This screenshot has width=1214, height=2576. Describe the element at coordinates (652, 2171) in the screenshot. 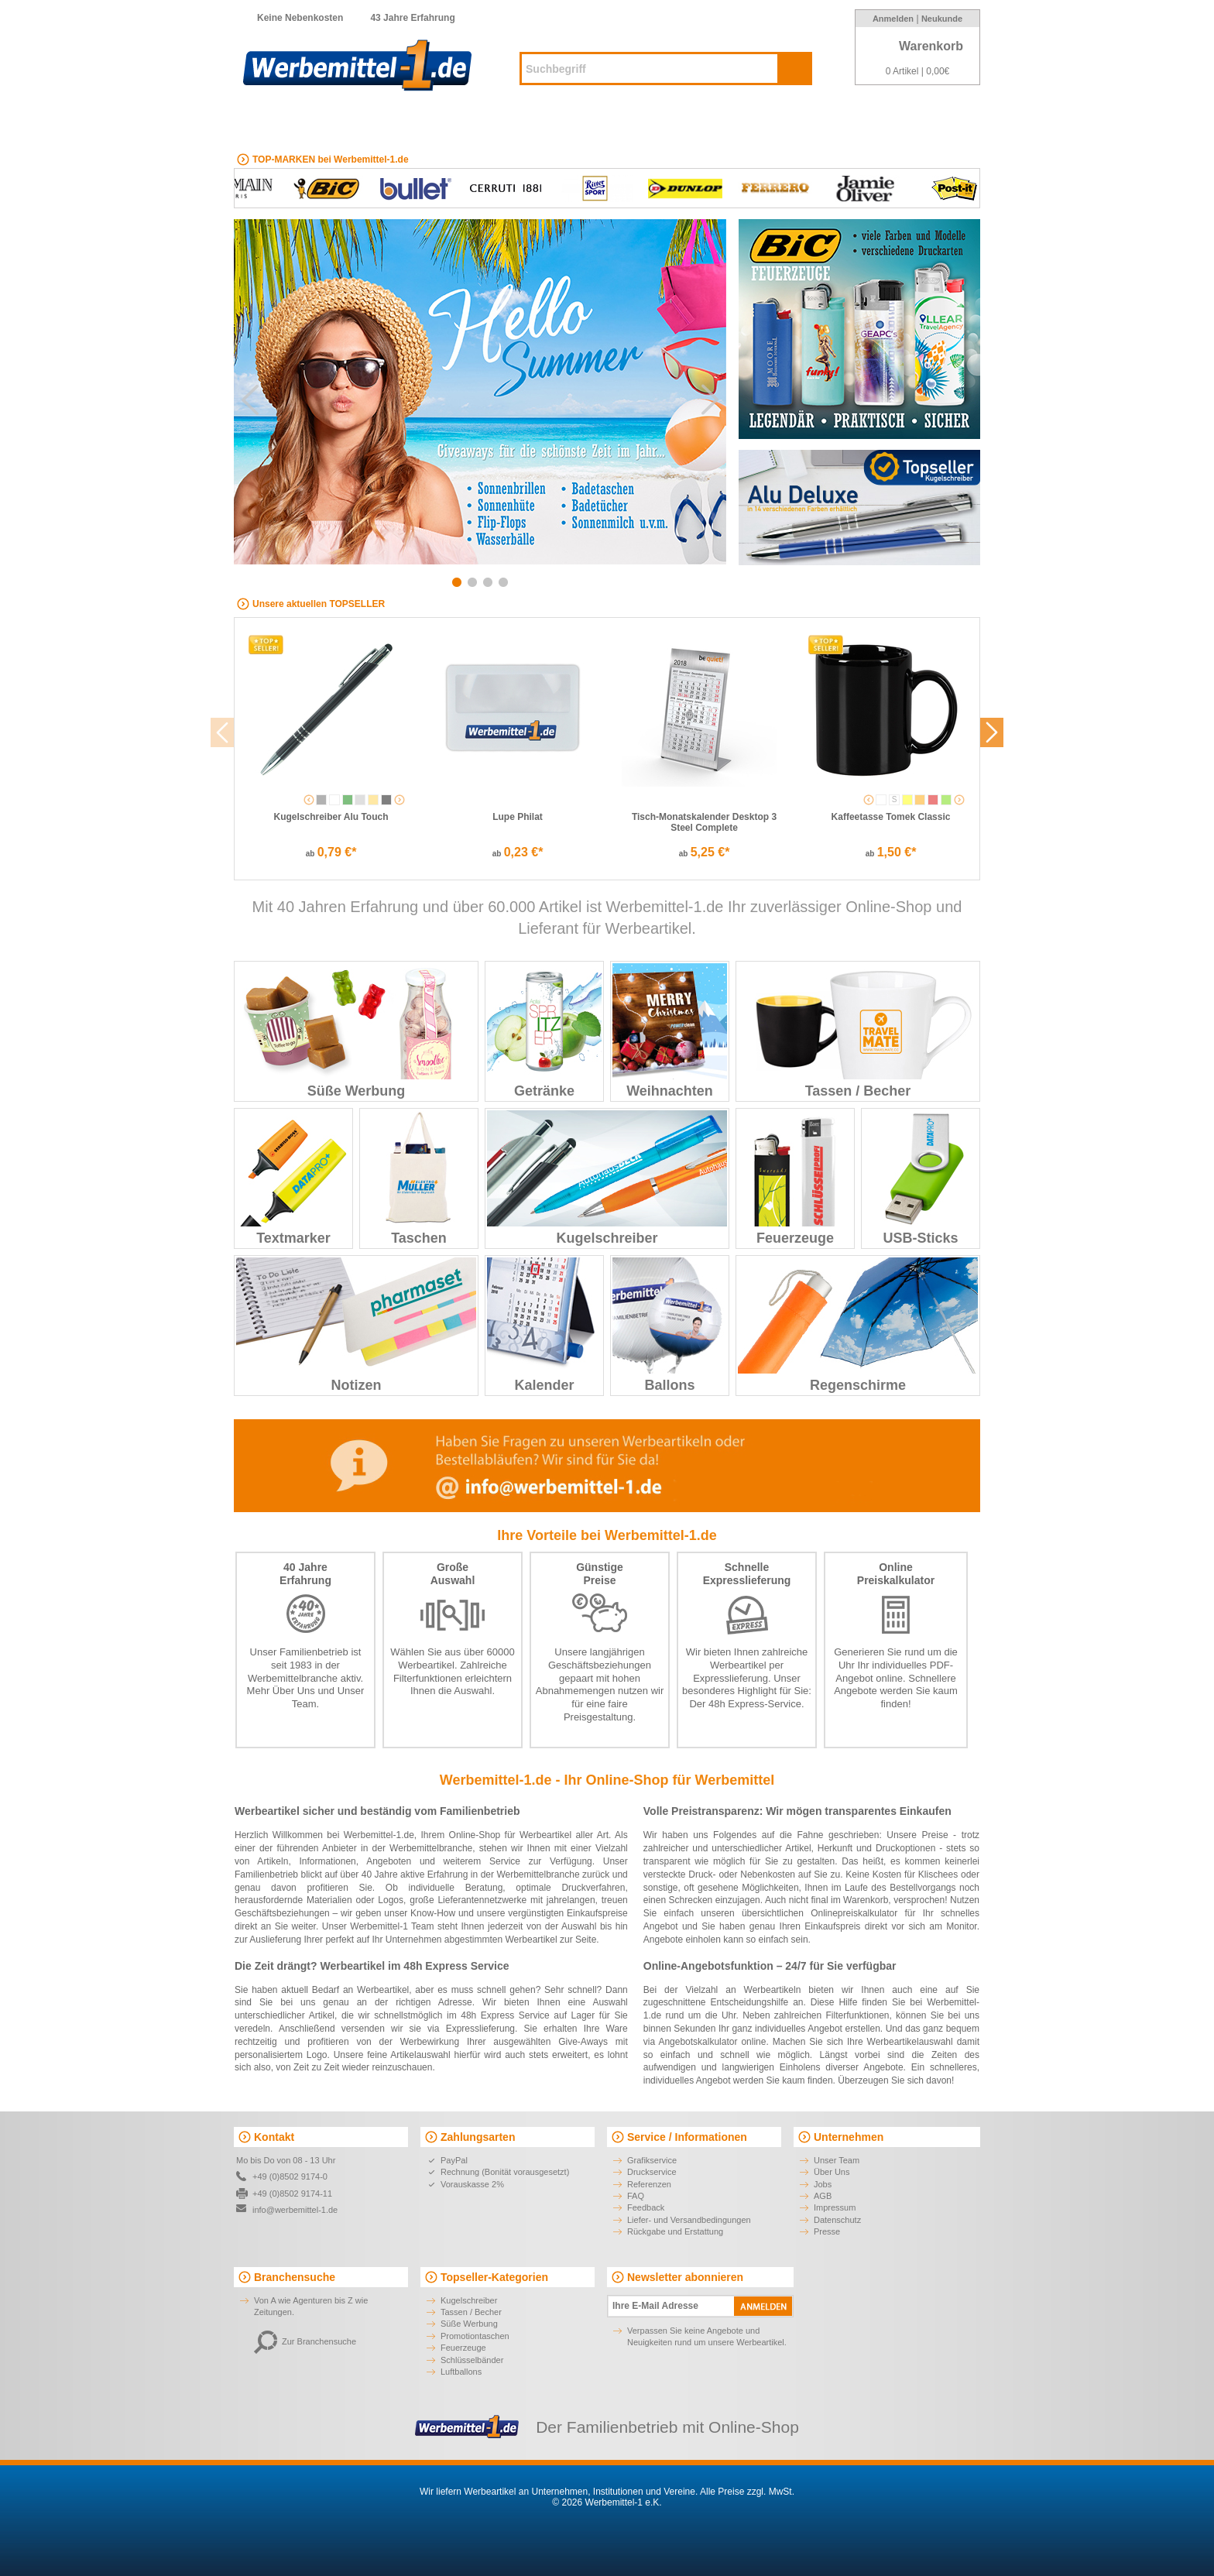

I see `Druckservice` at that location.